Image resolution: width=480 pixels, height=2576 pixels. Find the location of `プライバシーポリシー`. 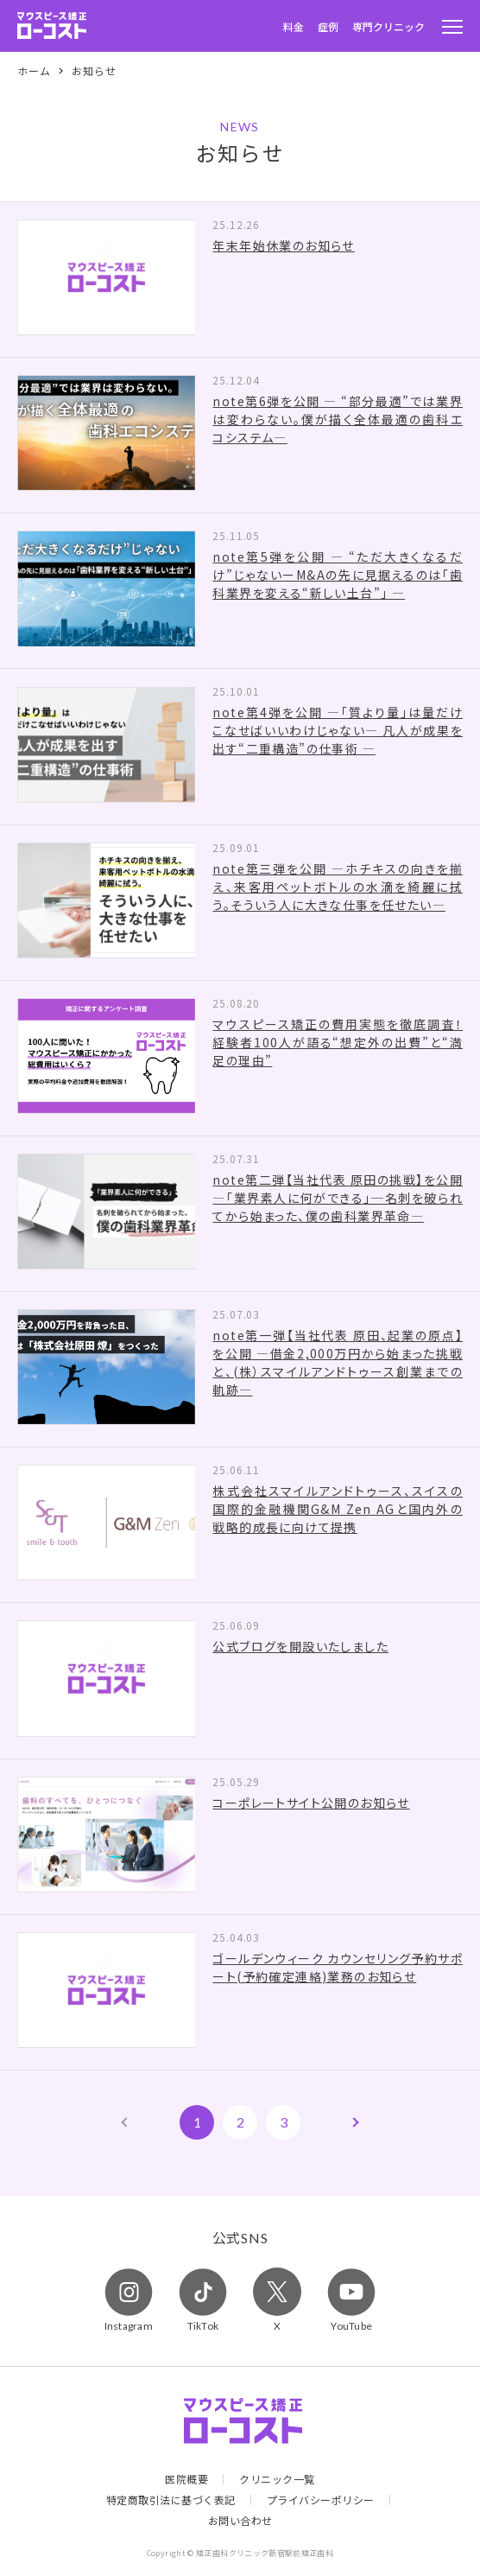

プライバシーポリシー is located at coordinates (321, 2500).